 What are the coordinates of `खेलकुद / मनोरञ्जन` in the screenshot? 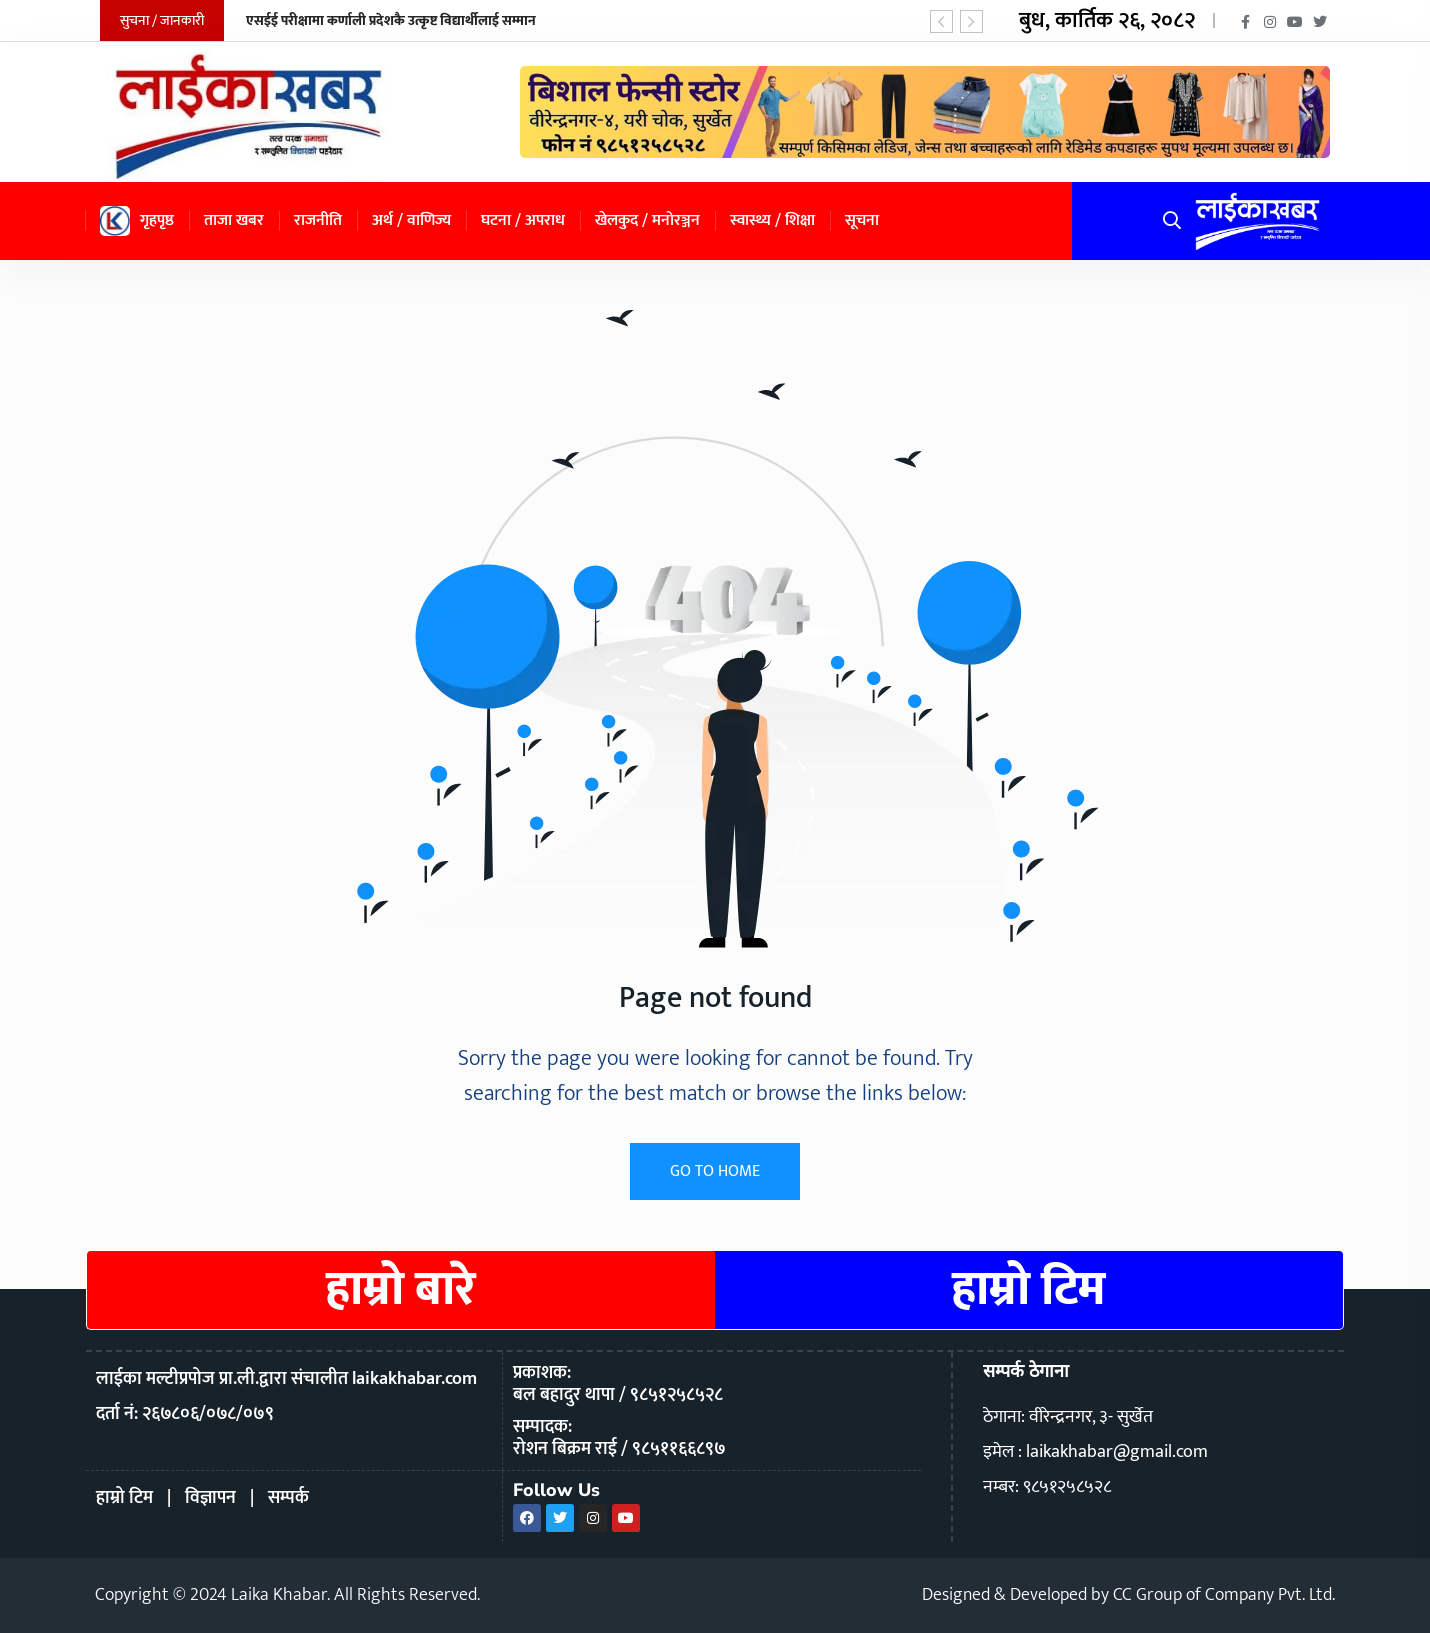 It's located at (647, 220).